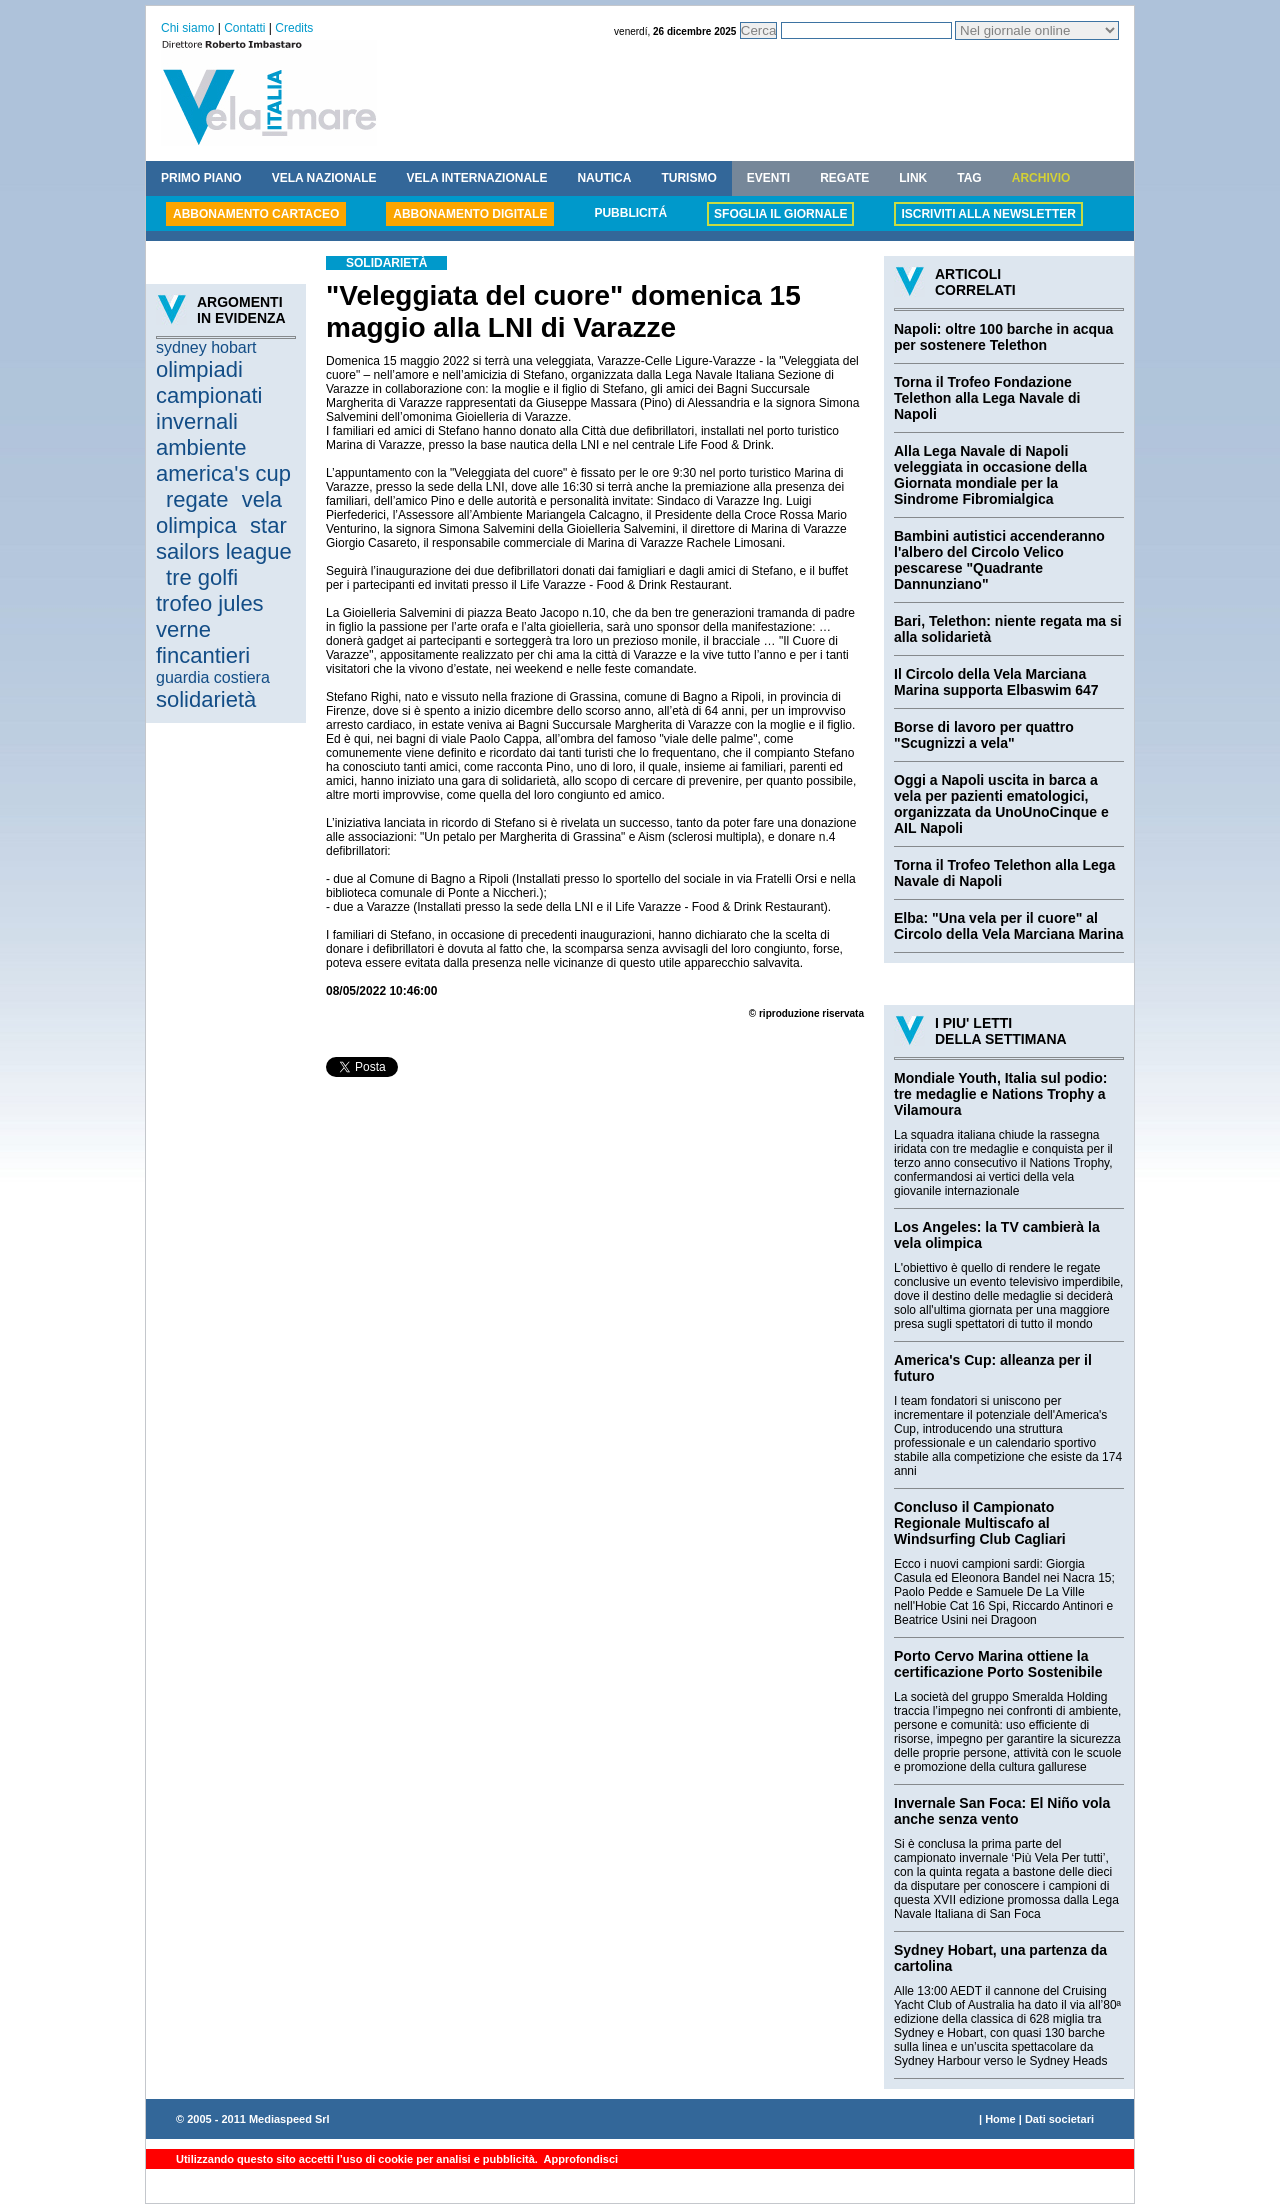 The image size is (1280, 2209). Describe the element at coordinates (224, 538) in the screenshot. I see `star sailors league` at that location.